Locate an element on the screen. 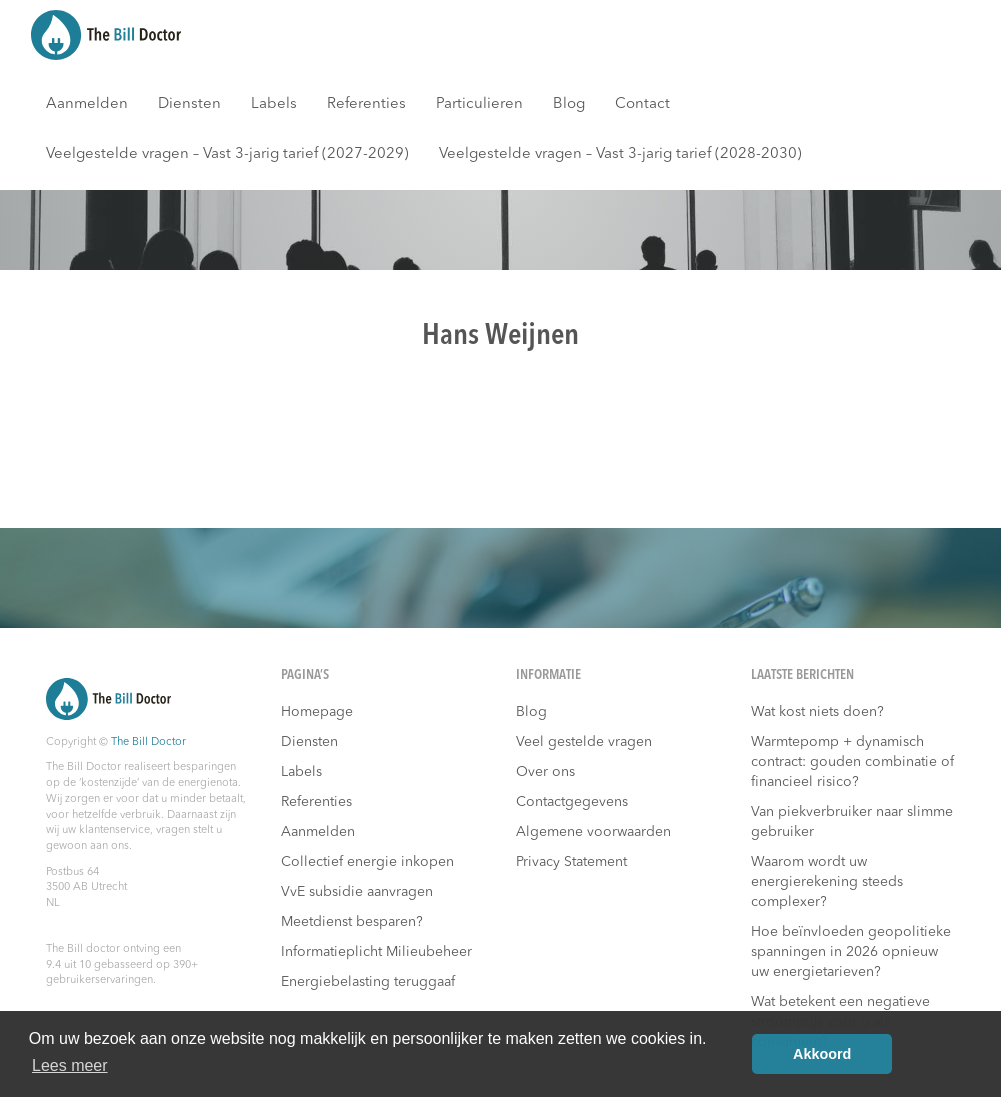 The image size is (1001, 1097). Van piekverbruiker naar slimme gebruiker is located at coordinates (852, 822).